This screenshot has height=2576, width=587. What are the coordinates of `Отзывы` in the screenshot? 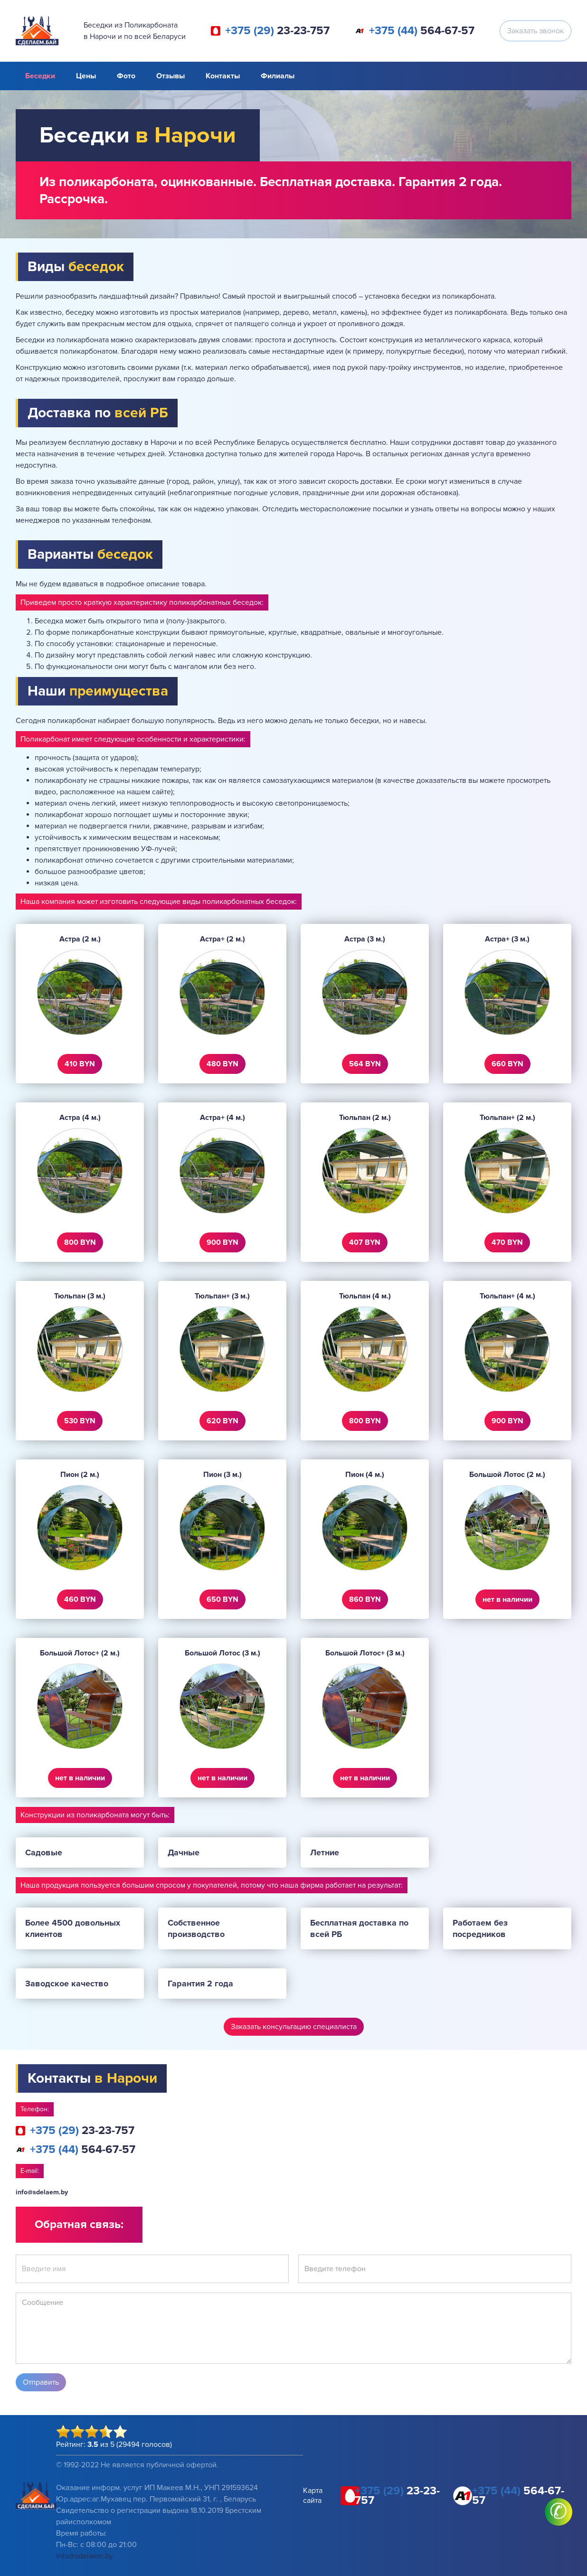 It's located at (170, 76).